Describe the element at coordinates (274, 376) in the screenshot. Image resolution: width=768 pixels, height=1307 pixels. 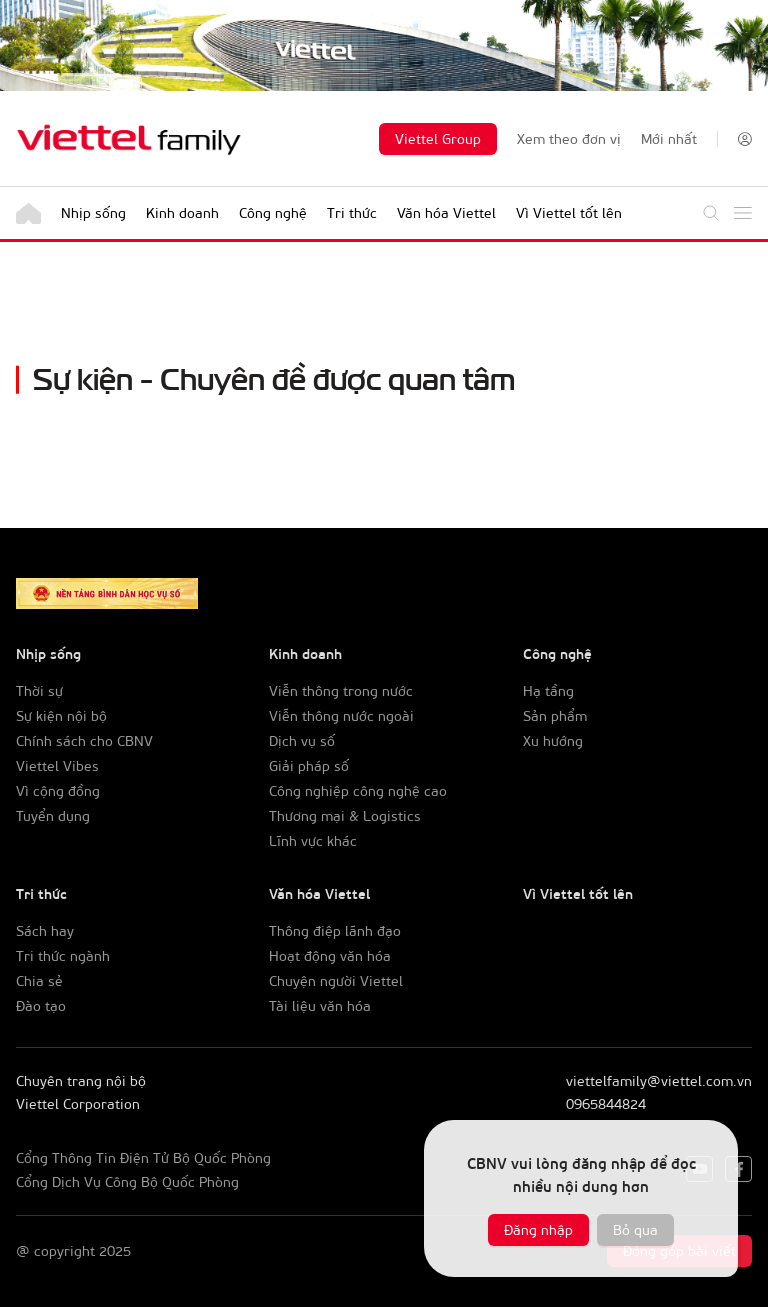
I see `Sự kiện - Chuyên đề được quan tâm` at that location.